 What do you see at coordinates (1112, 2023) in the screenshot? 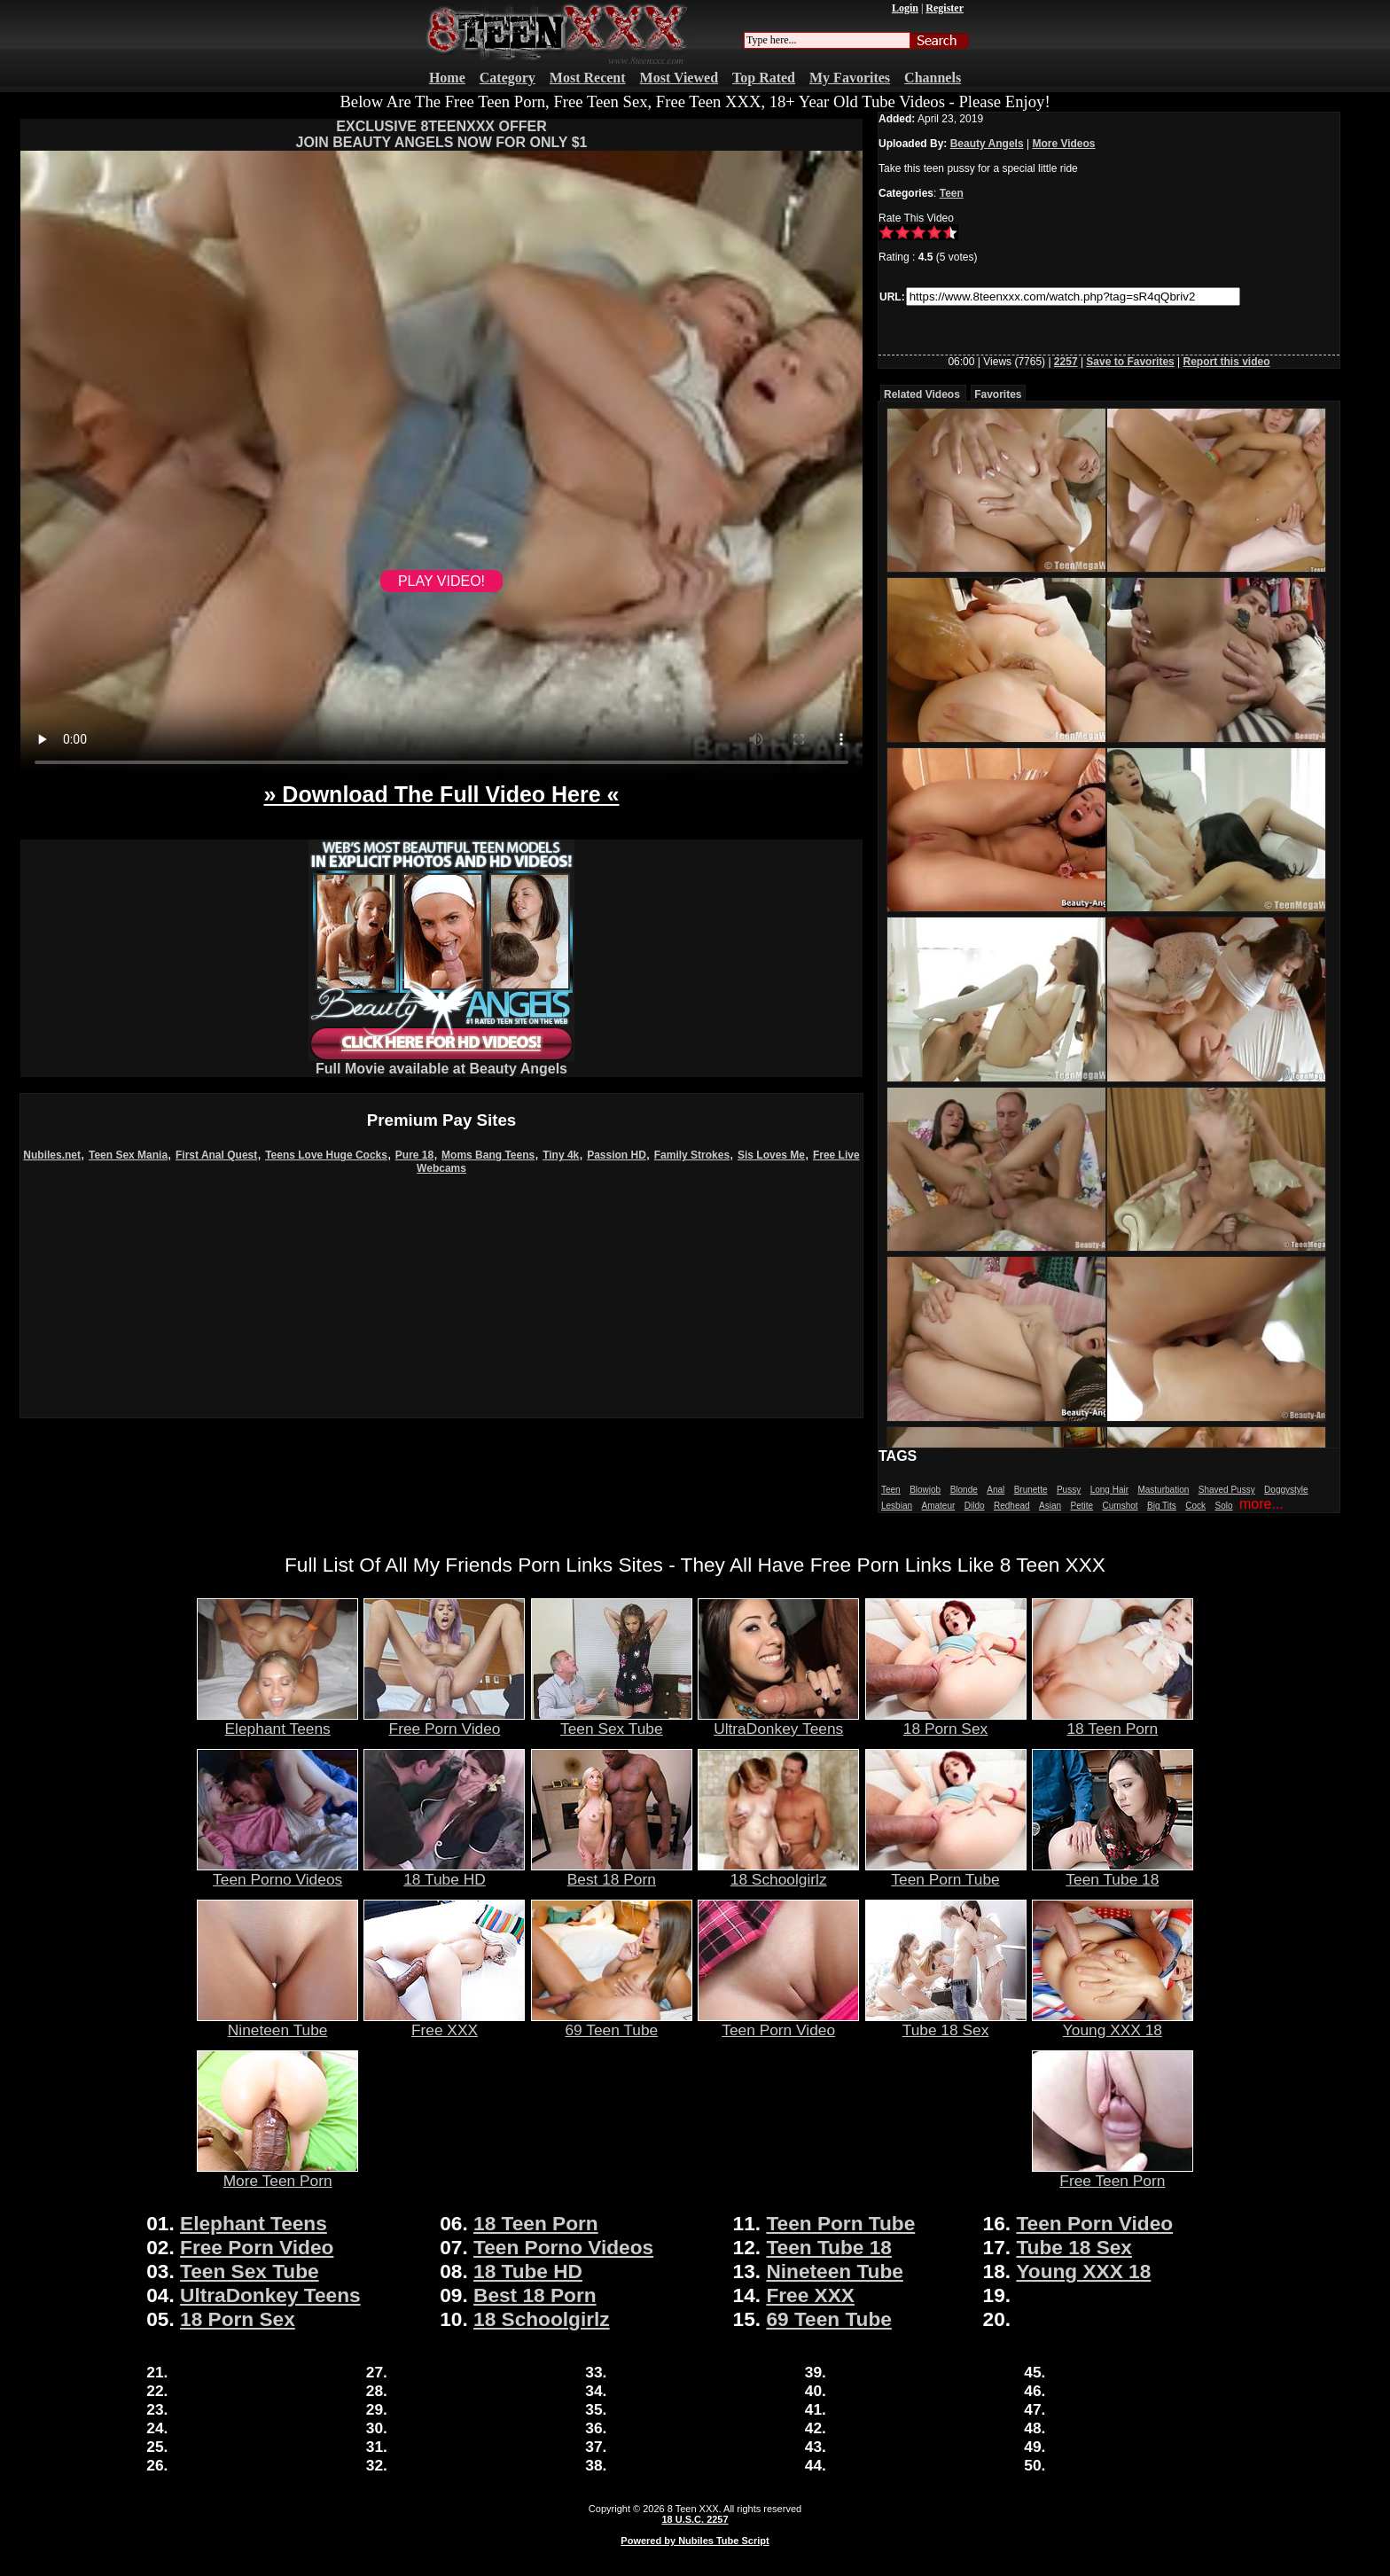
I see `Young XXX 18` at bounding box center [1112, 2023].